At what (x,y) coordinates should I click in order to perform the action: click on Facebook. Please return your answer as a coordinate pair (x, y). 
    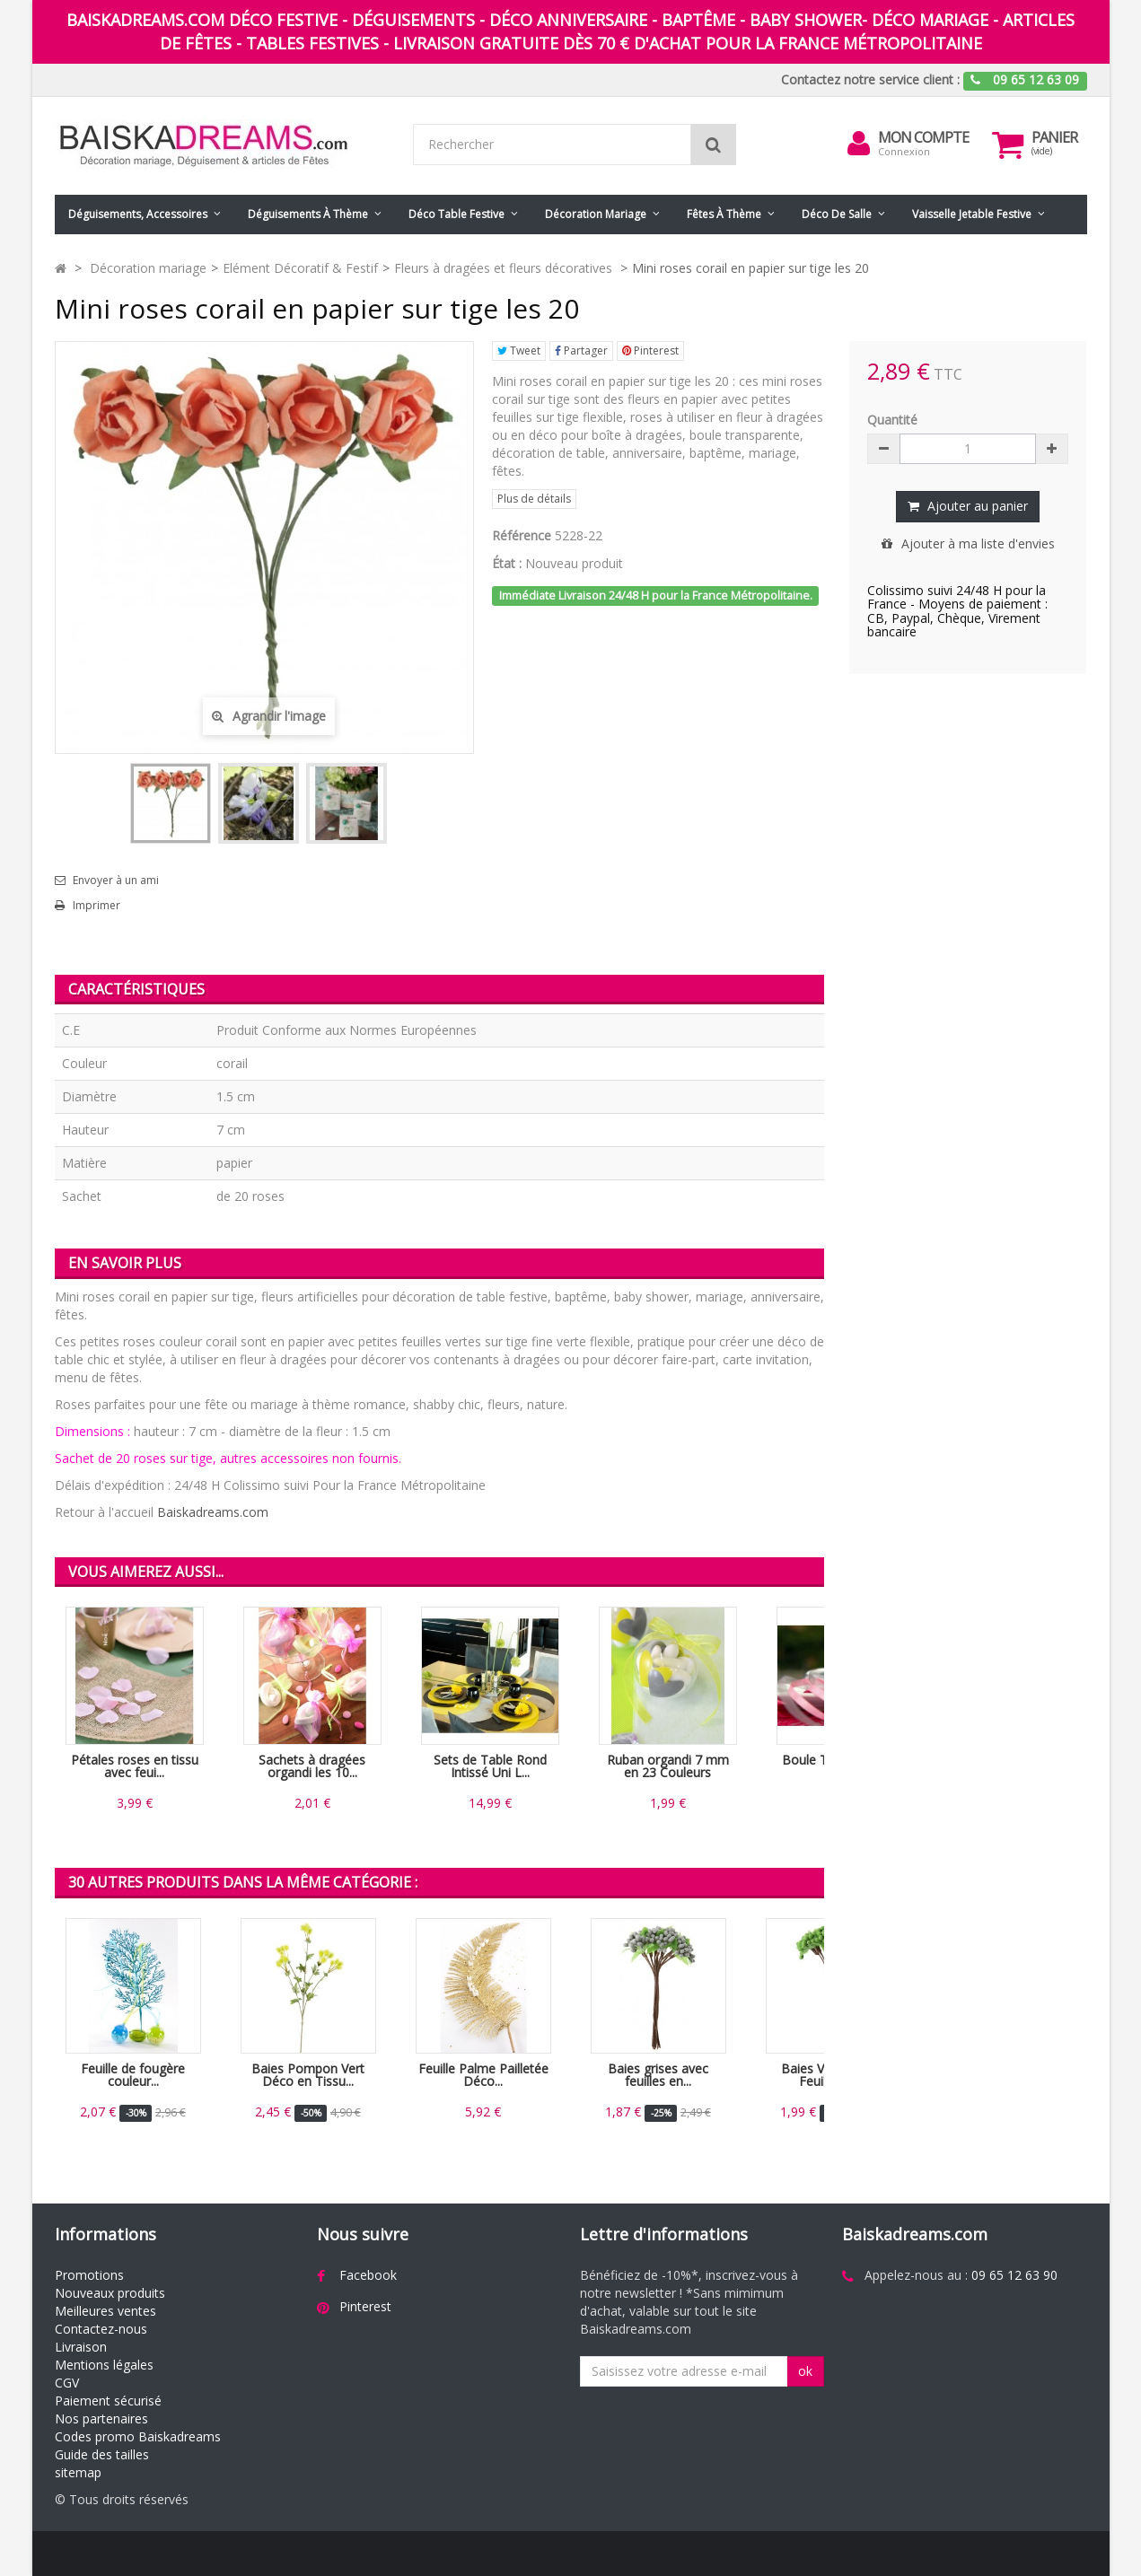
    Looking at the image, I should click on (368, 2274).